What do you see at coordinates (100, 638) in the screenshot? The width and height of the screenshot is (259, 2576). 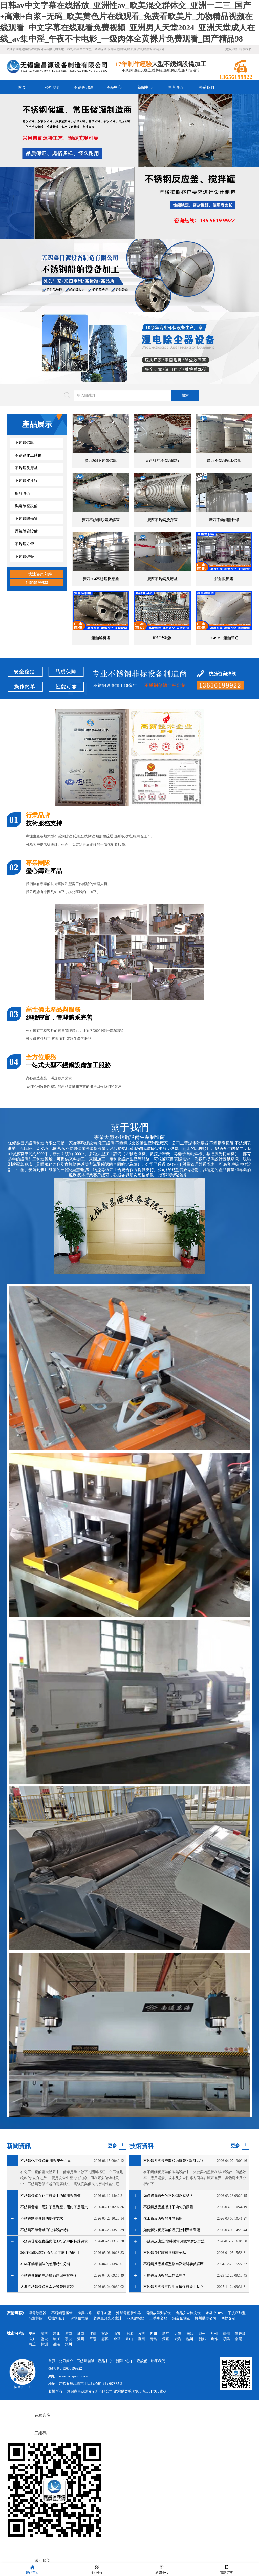 I see `船舶解析塔` at bounding box center [100, 638].